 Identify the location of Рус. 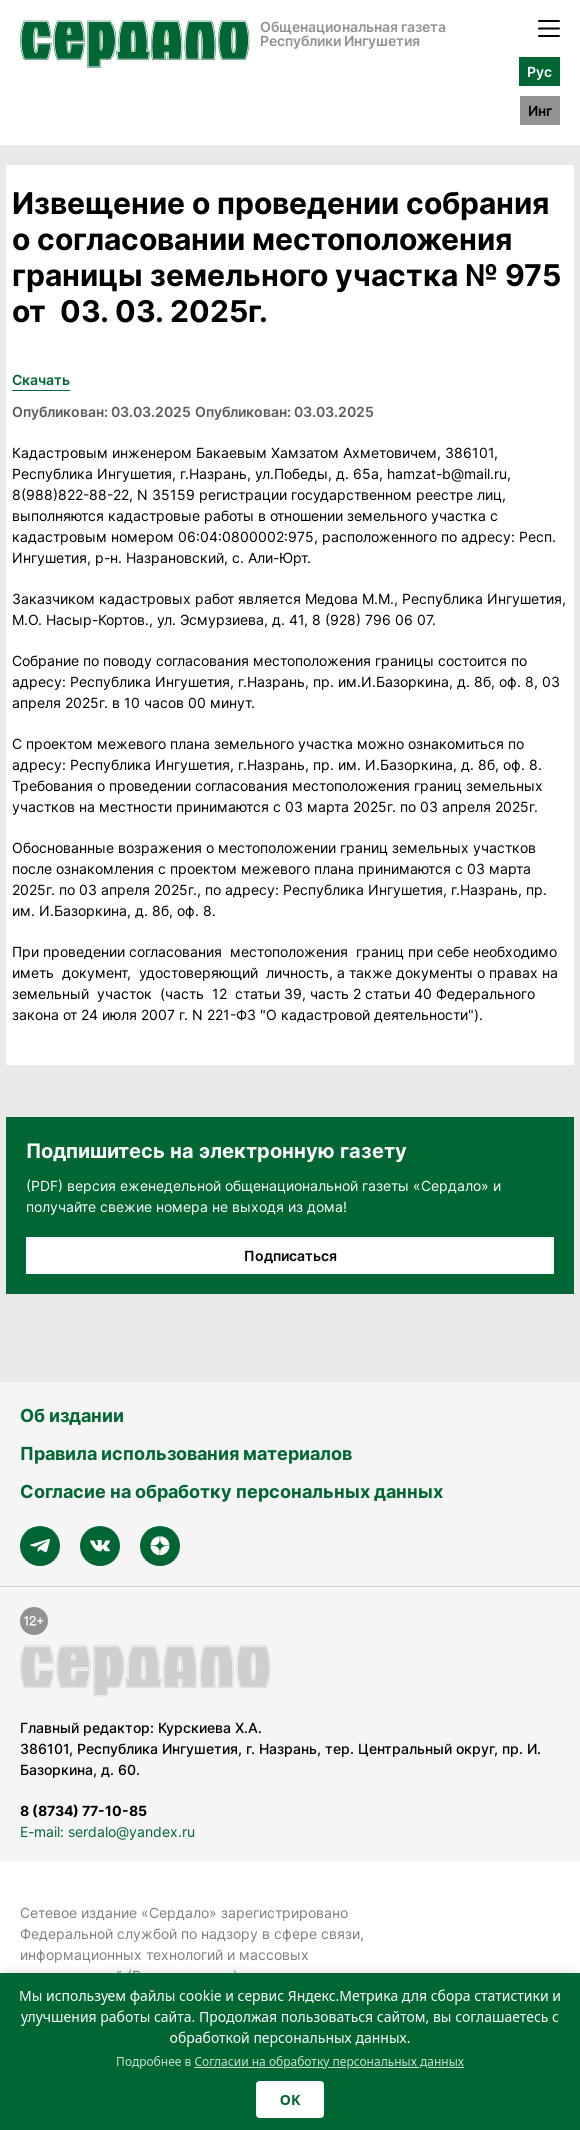
(539, 71).